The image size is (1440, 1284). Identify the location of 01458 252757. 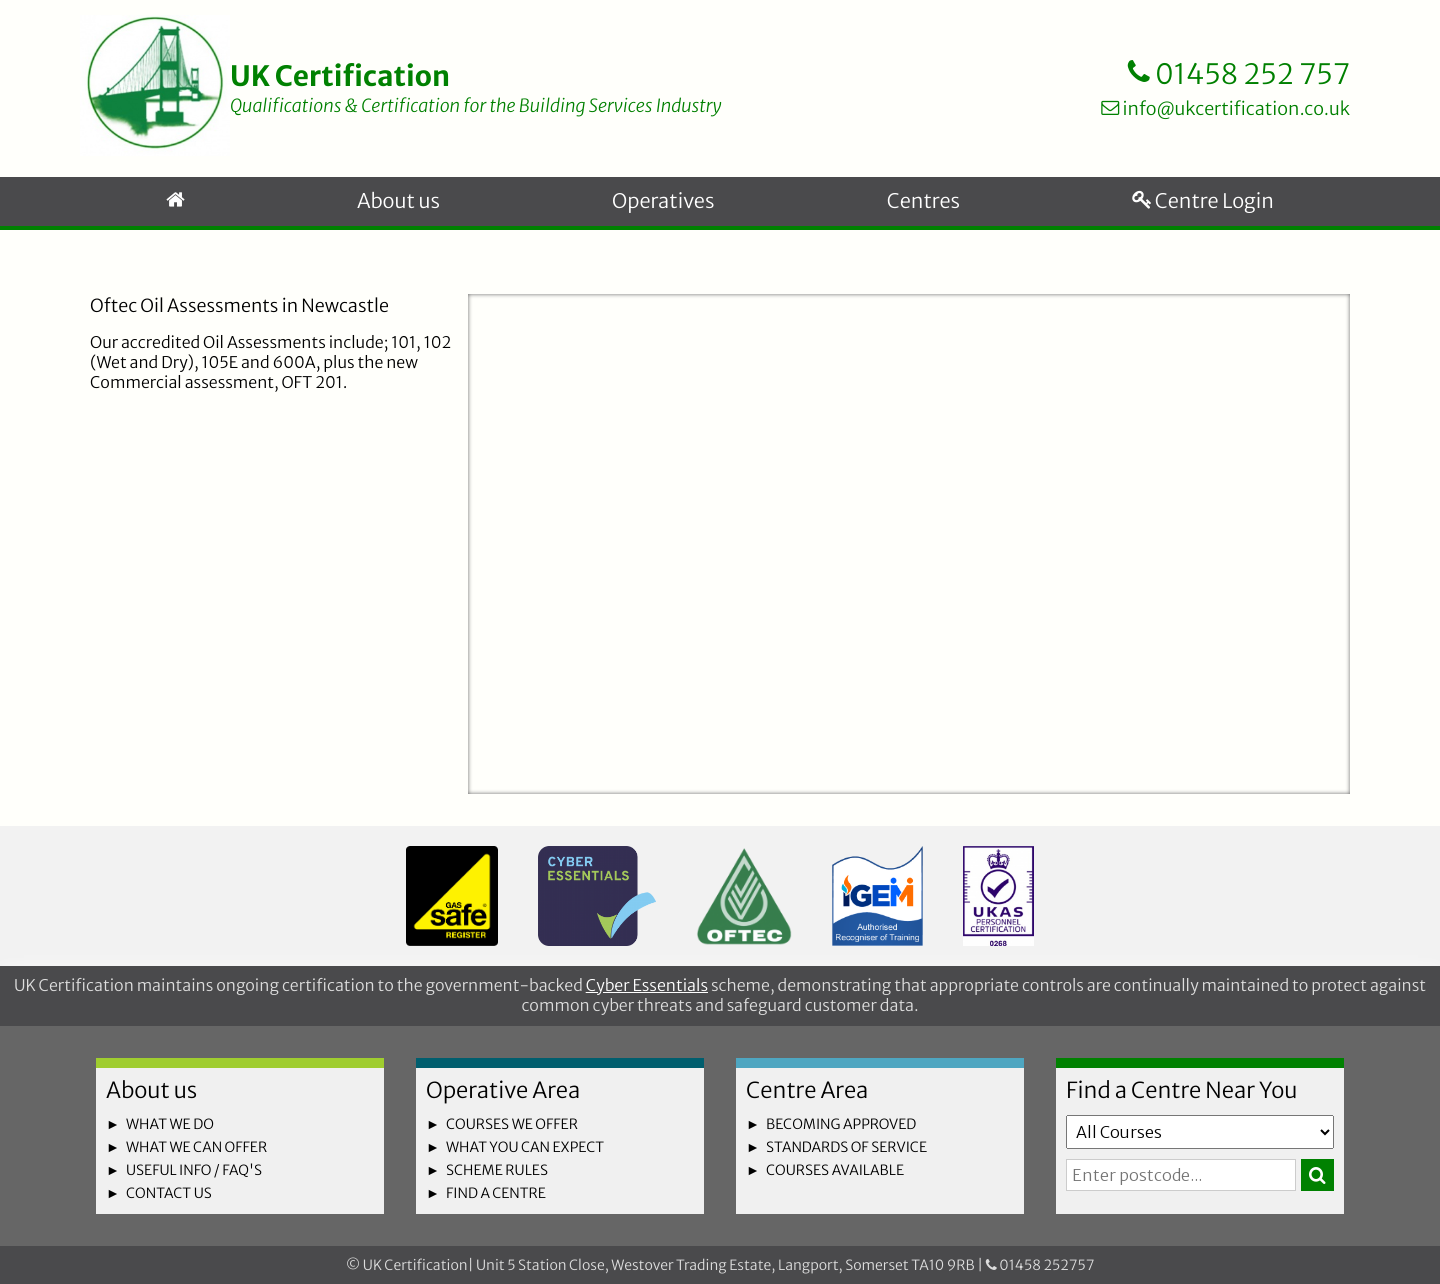
(1040, 1265).